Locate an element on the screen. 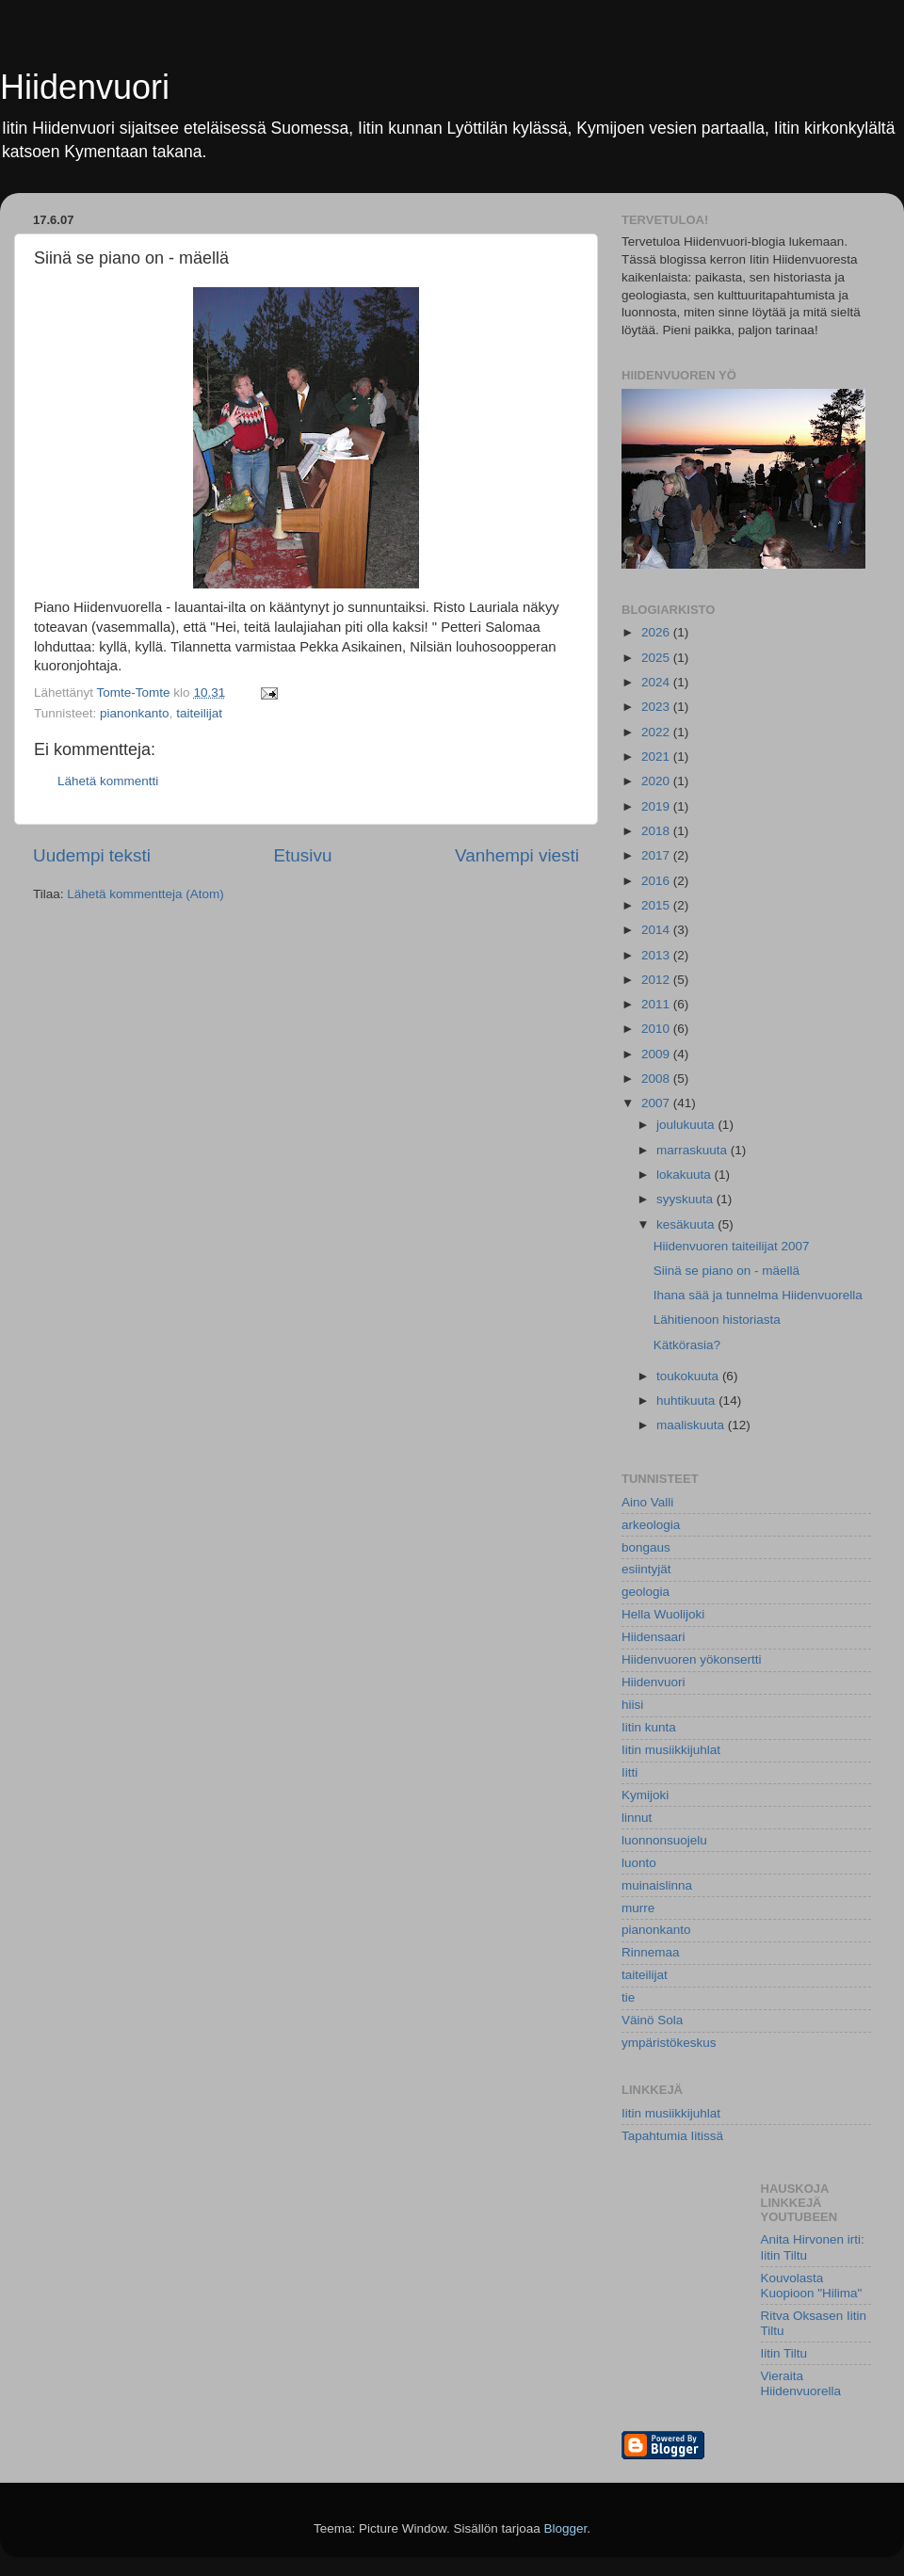 The height and width of the screenshot is (2576, 904). Hella Wuolijoki is located at coordinates (663, 1614).